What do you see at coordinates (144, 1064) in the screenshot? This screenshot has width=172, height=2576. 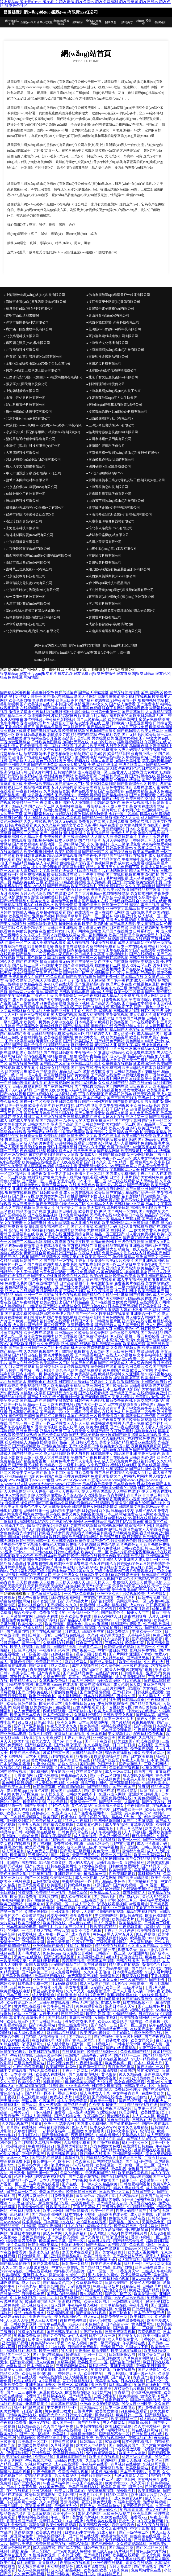 I see `波多野结种子` at bounding box center [144, 1064].